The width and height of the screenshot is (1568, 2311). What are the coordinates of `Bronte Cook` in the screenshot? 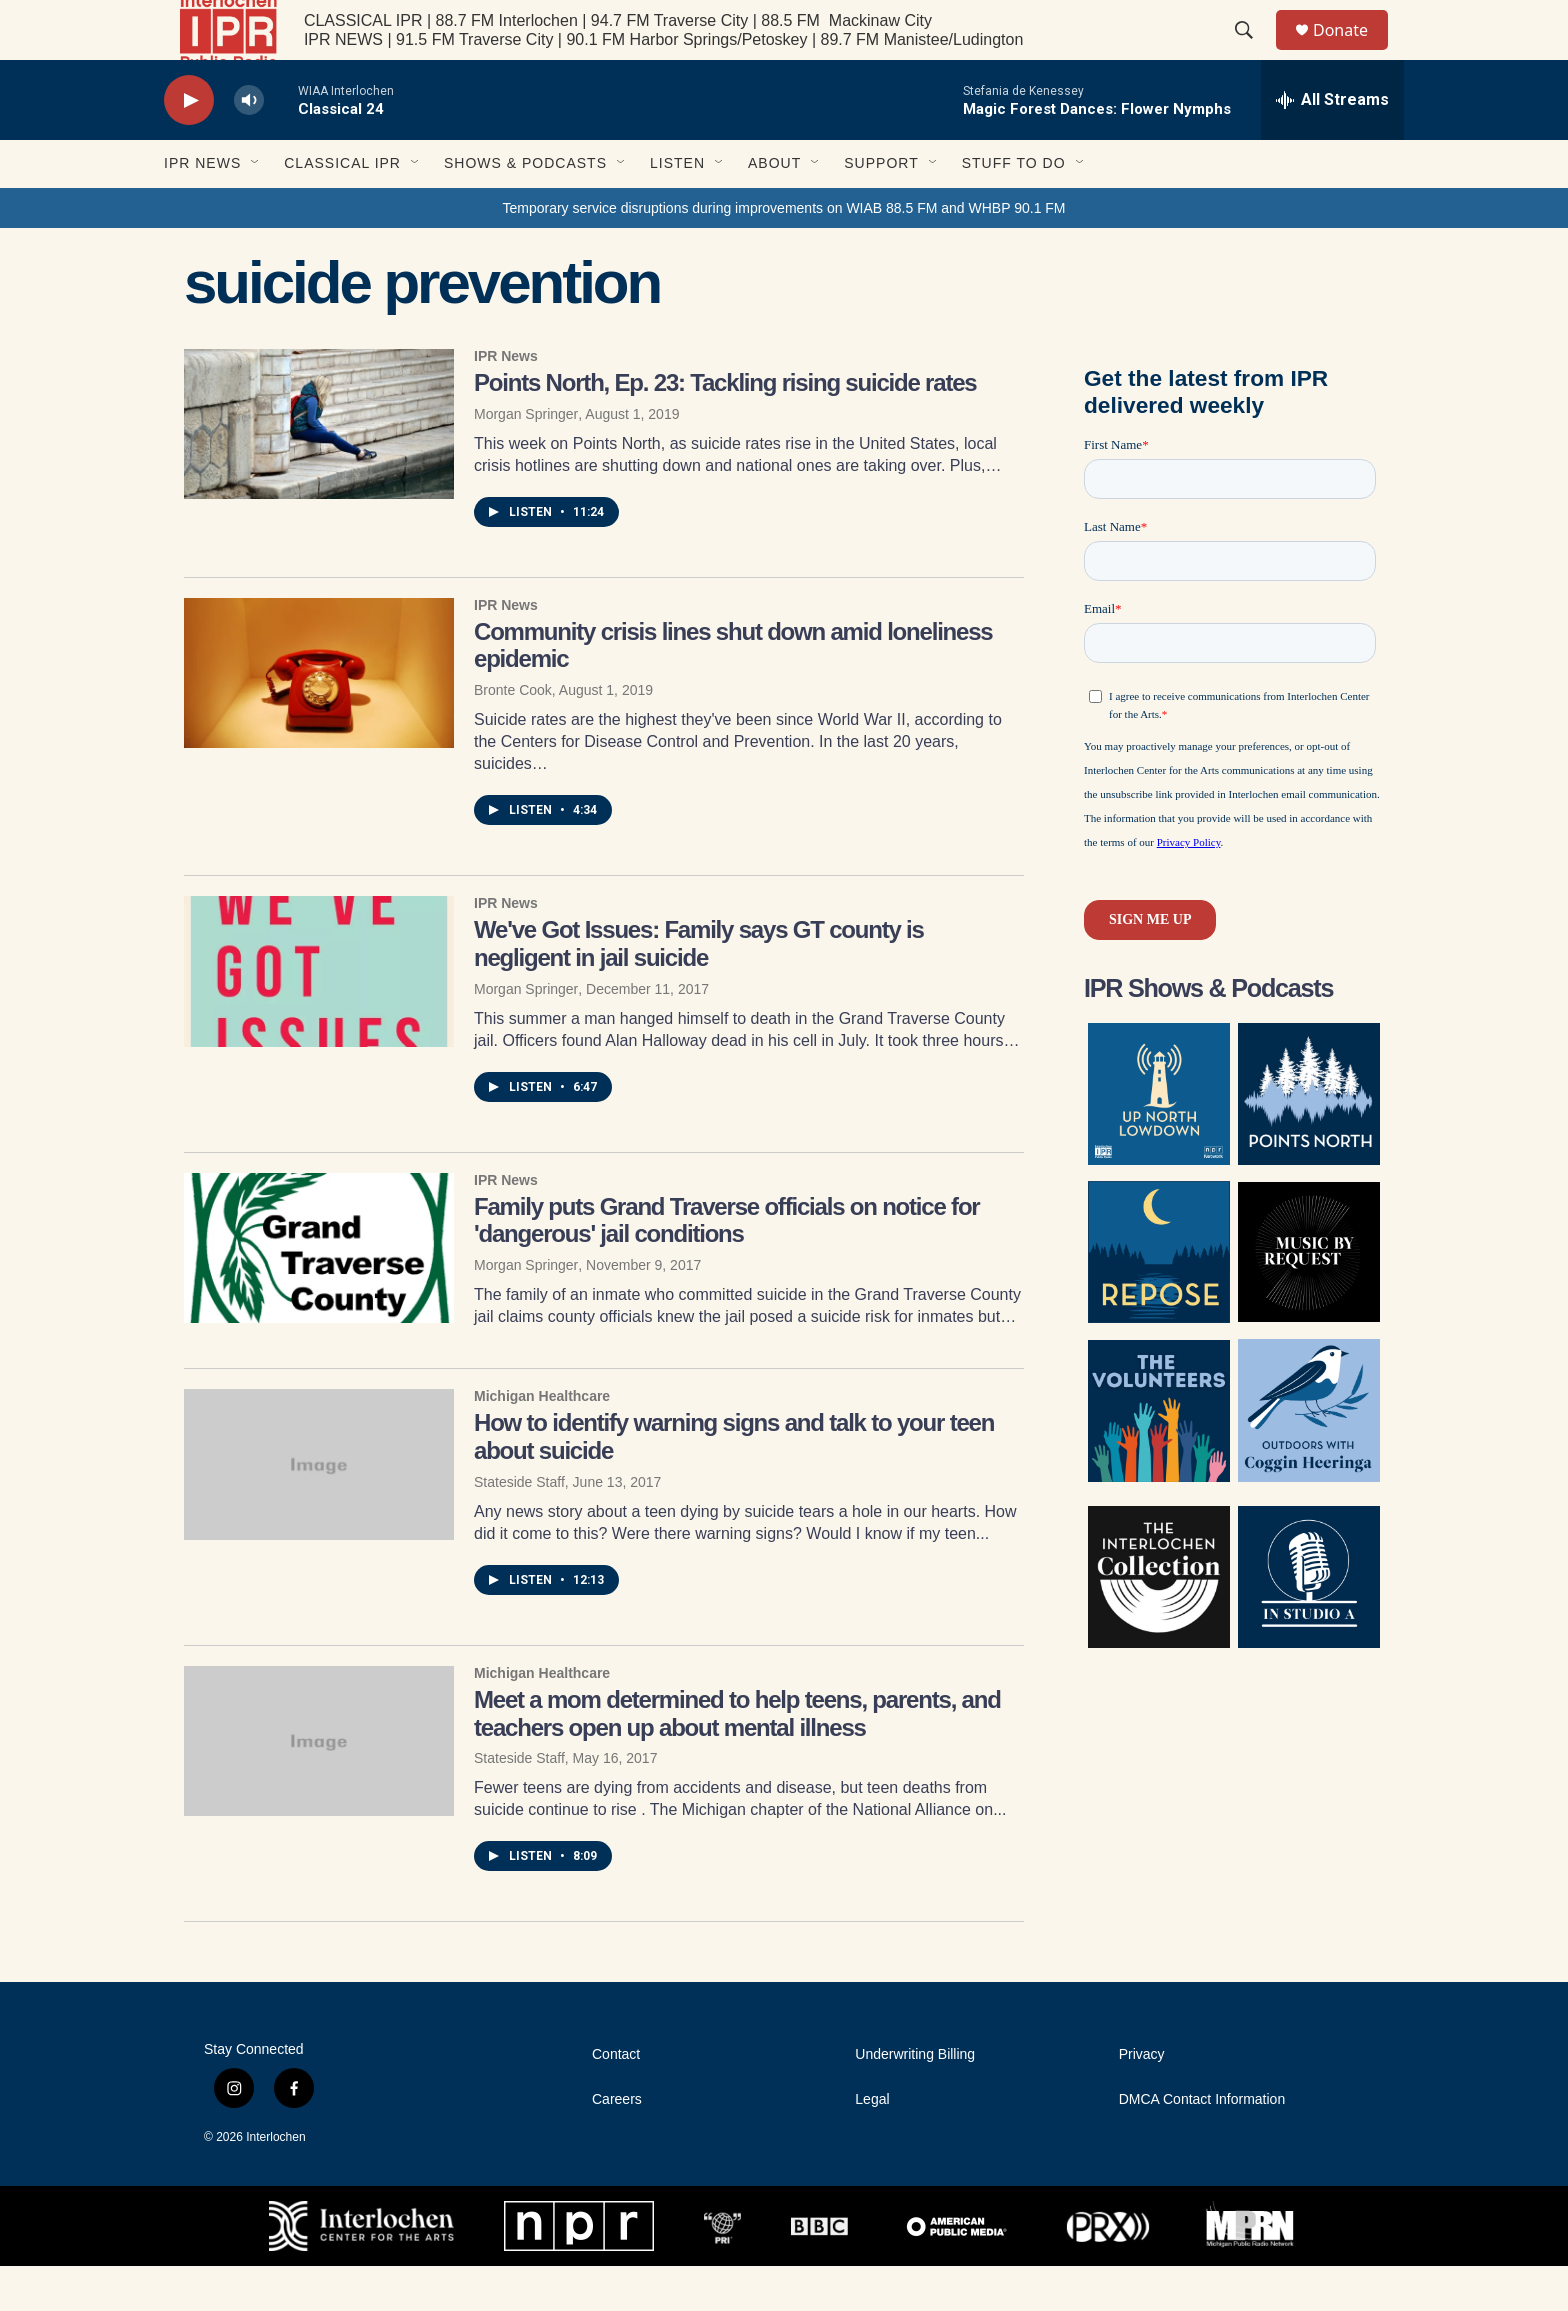 It's located at (513, 735).